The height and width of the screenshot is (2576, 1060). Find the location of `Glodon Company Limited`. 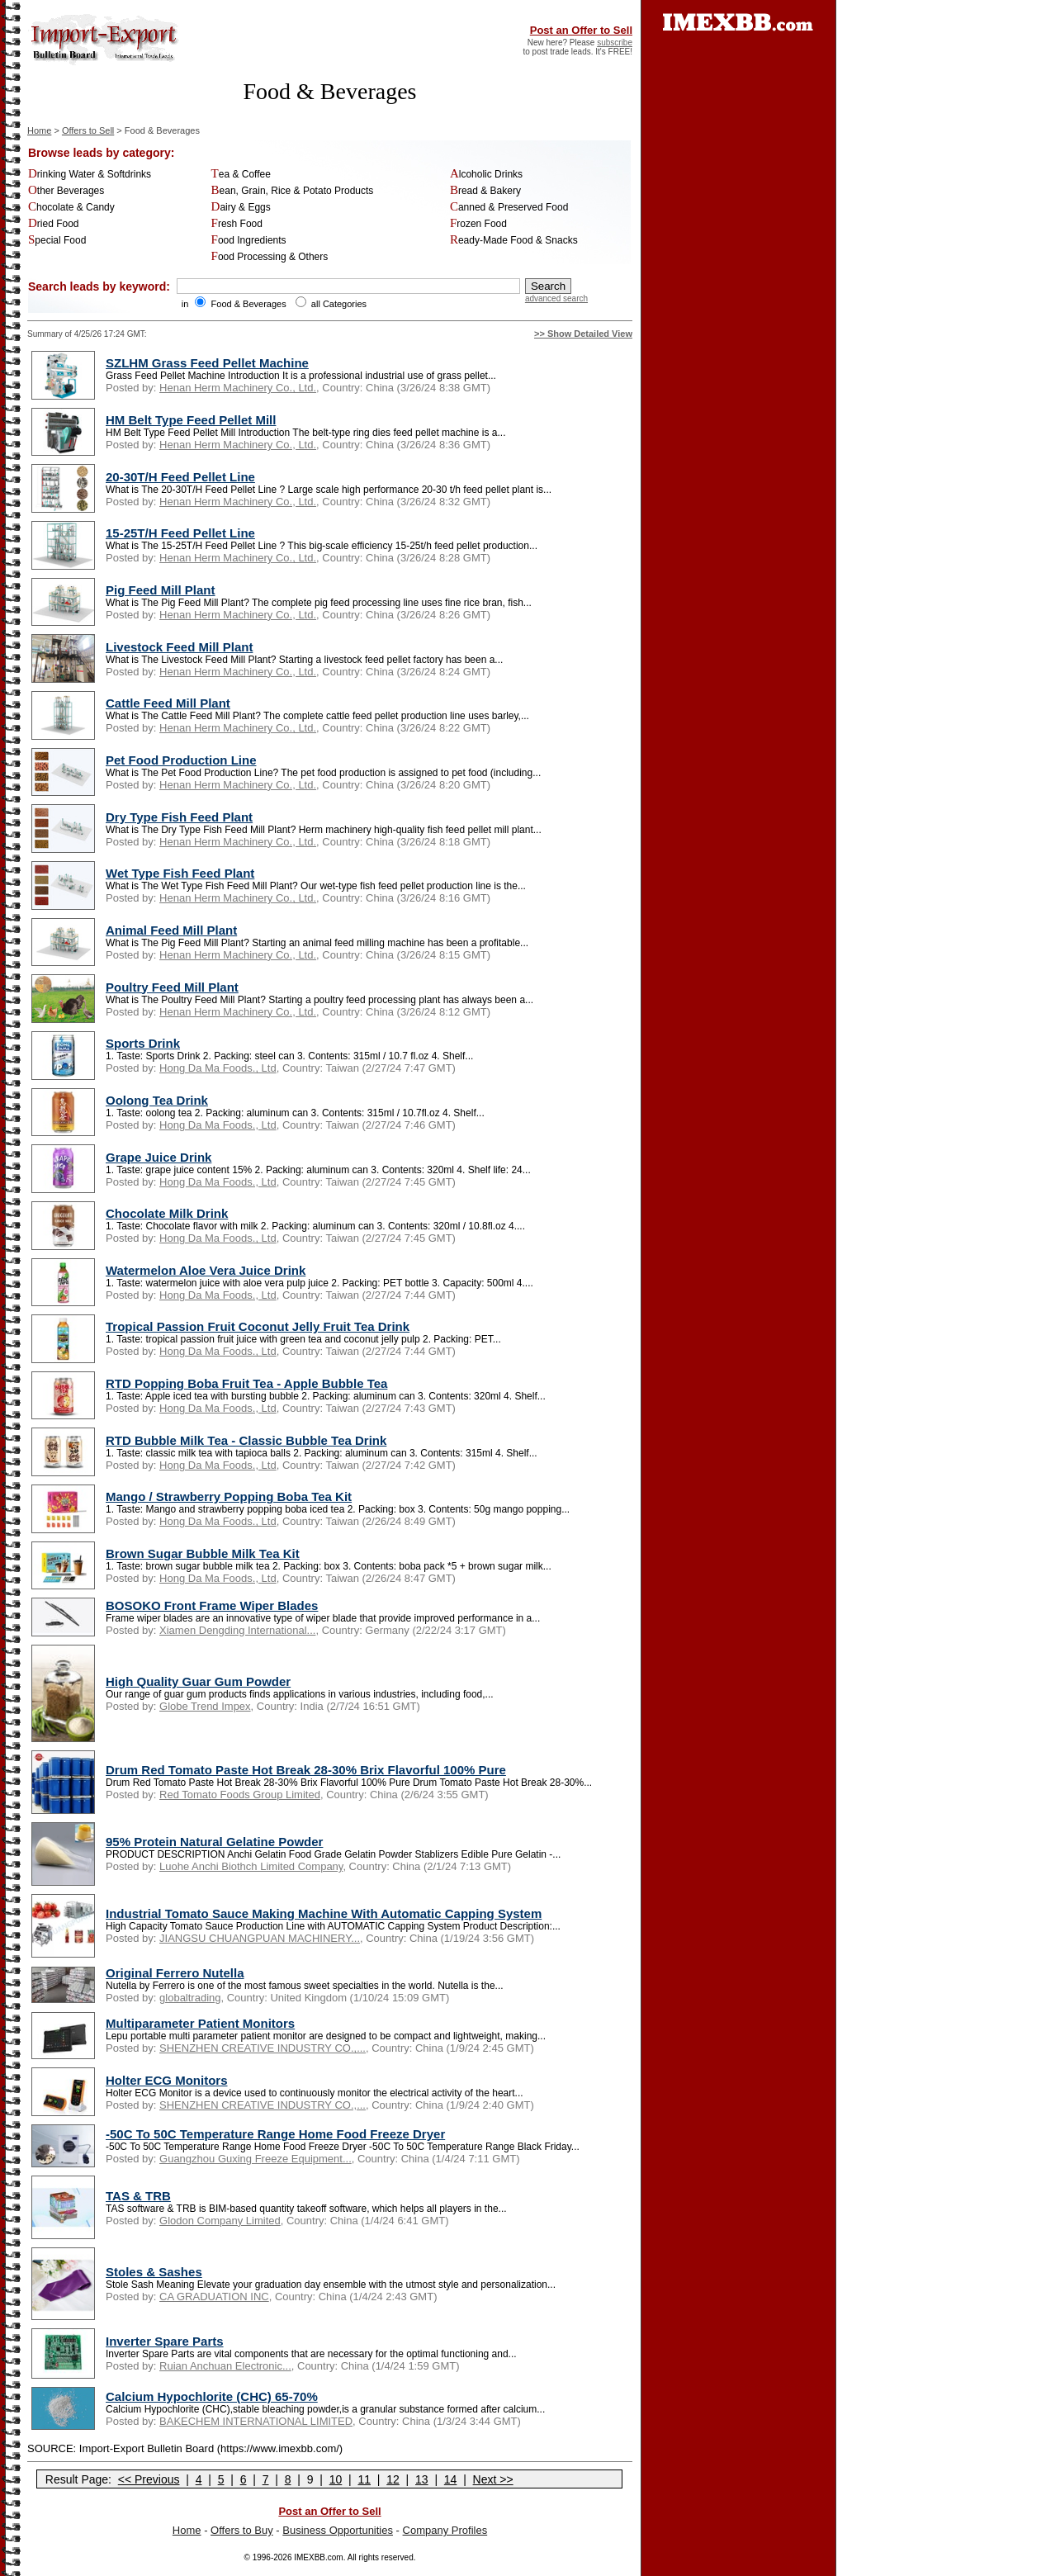

Glodon Company Limited is located at coordinates (220, 2220).